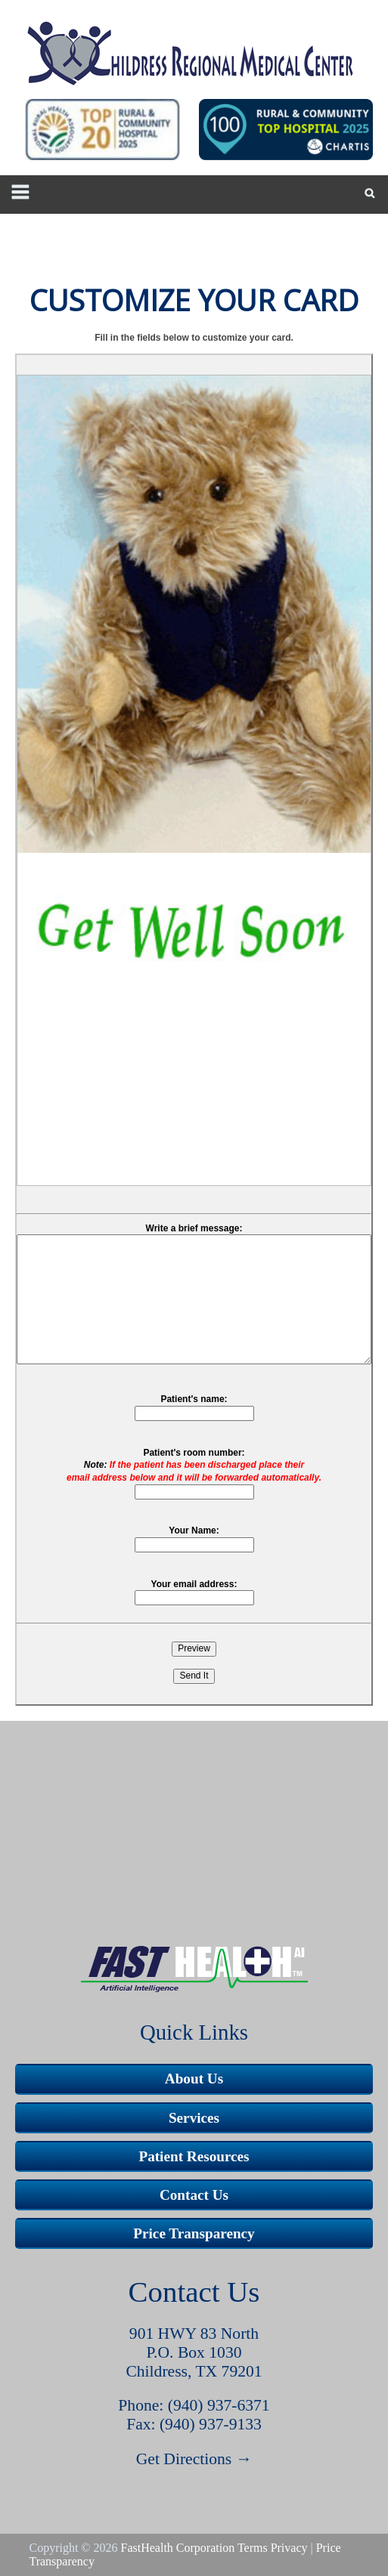 The width and height of the screenshot is (388, 2576). What do you see at coordinates (194, 2371) in the screenshot?
I see `Childress, TX 79201` at bounding box center [194, 2371].